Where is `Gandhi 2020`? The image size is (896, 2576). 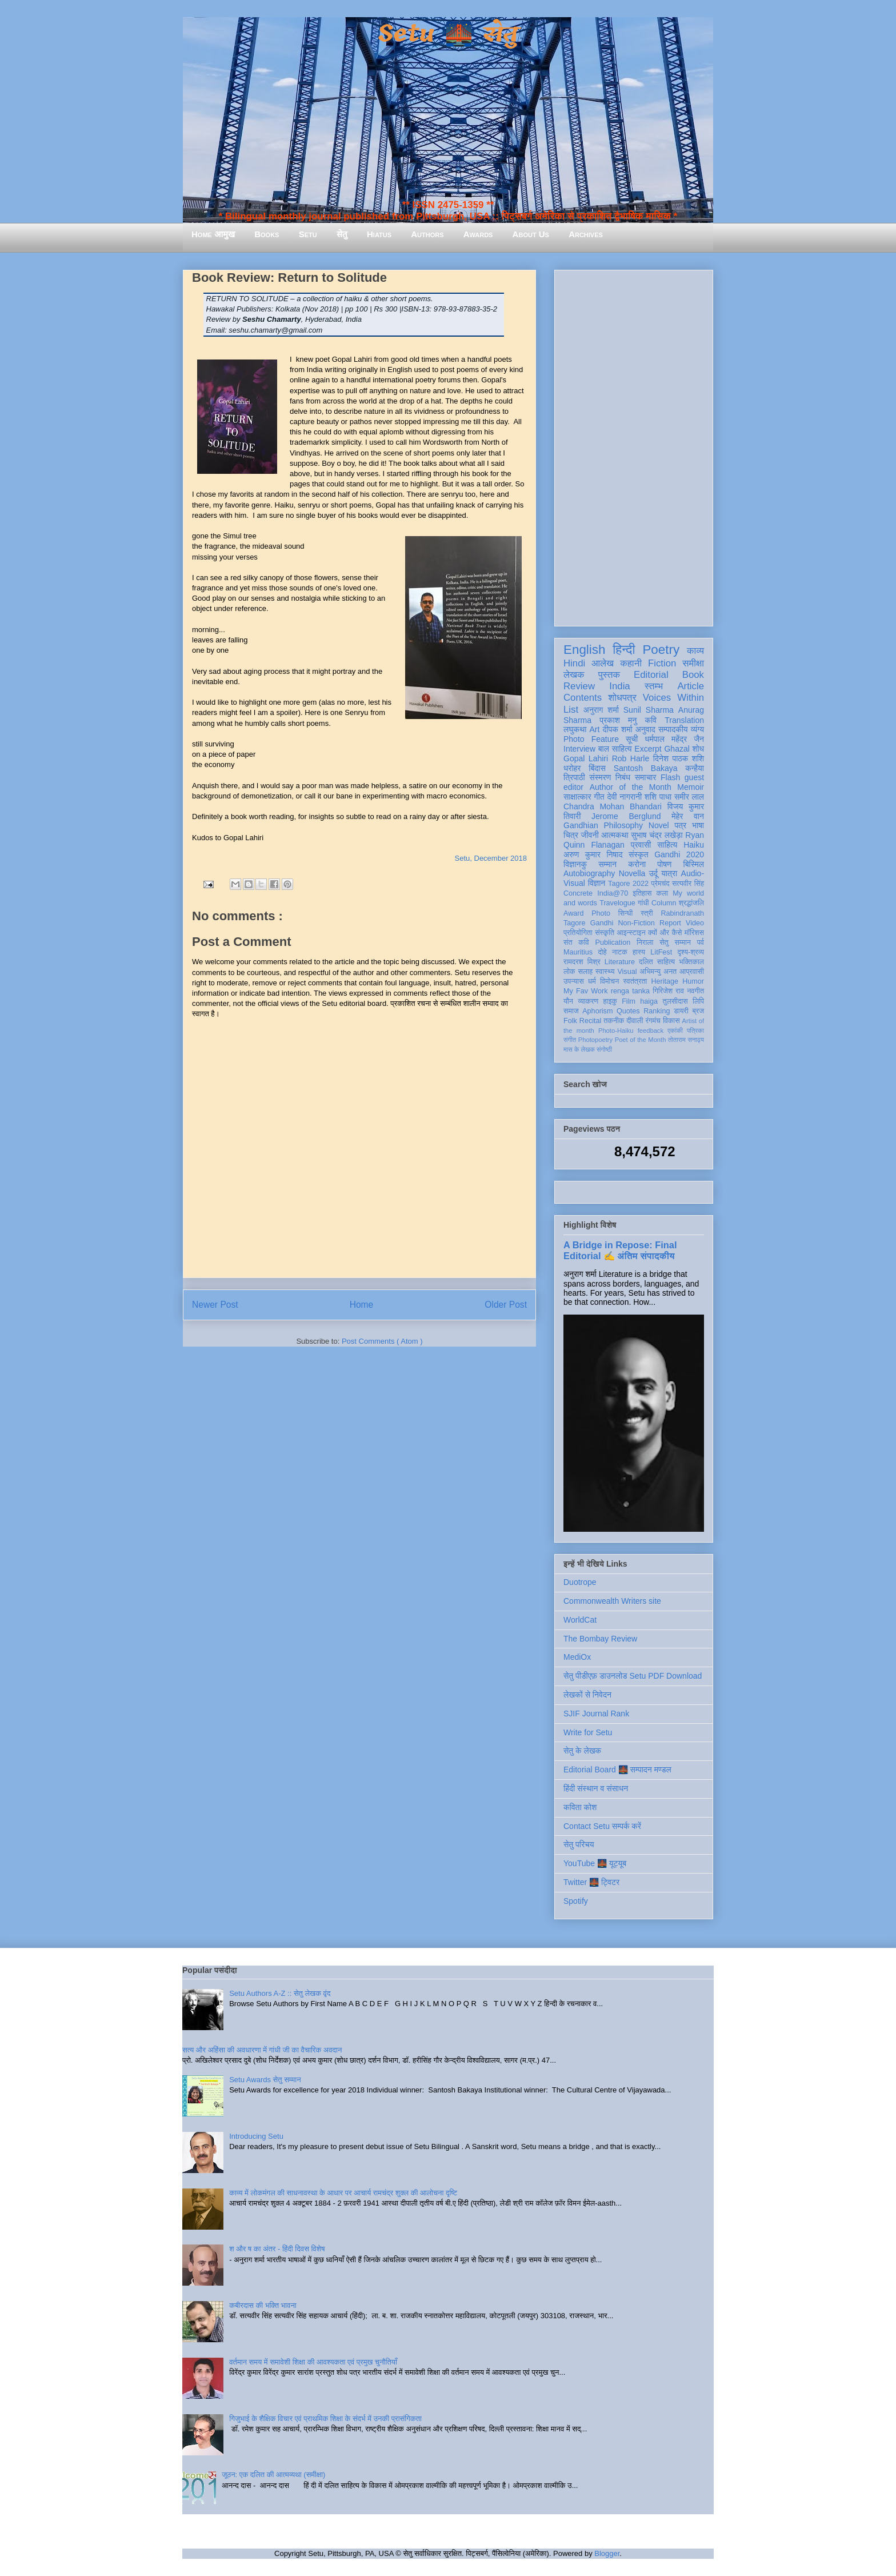
Gandhi 2020 is located at coordinates (679, 854).